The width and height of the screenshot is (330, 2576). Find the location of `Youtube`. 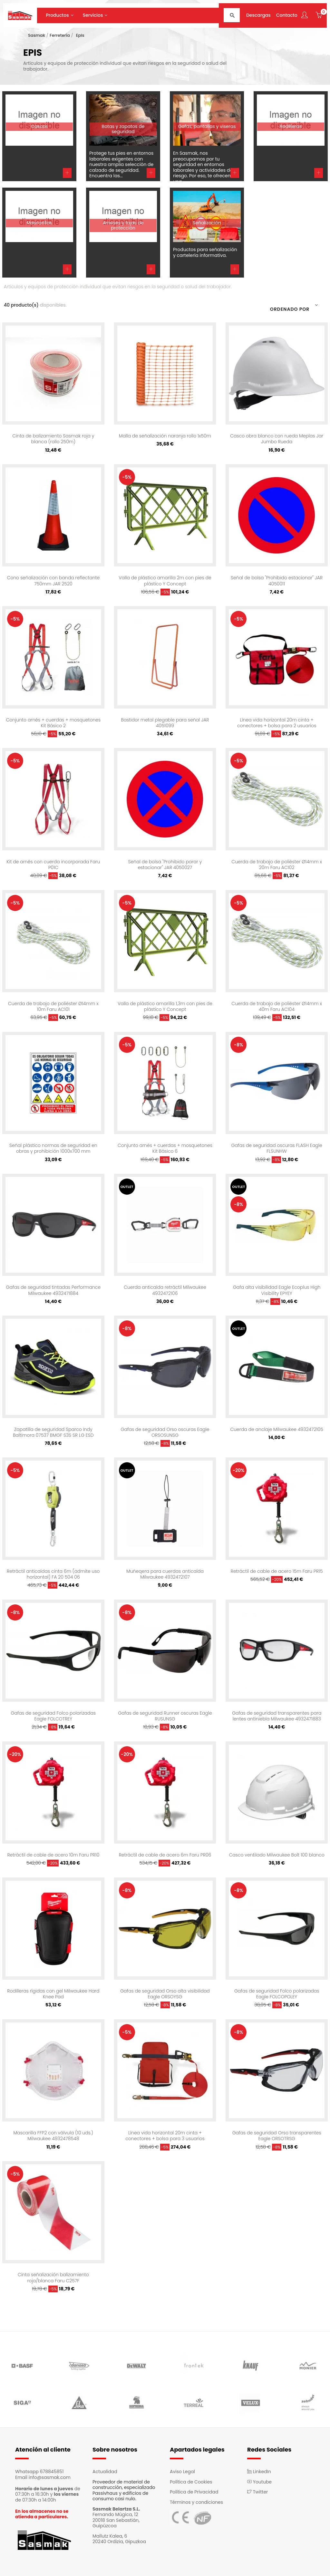

Youtube is located at coordinates (259, 2482).